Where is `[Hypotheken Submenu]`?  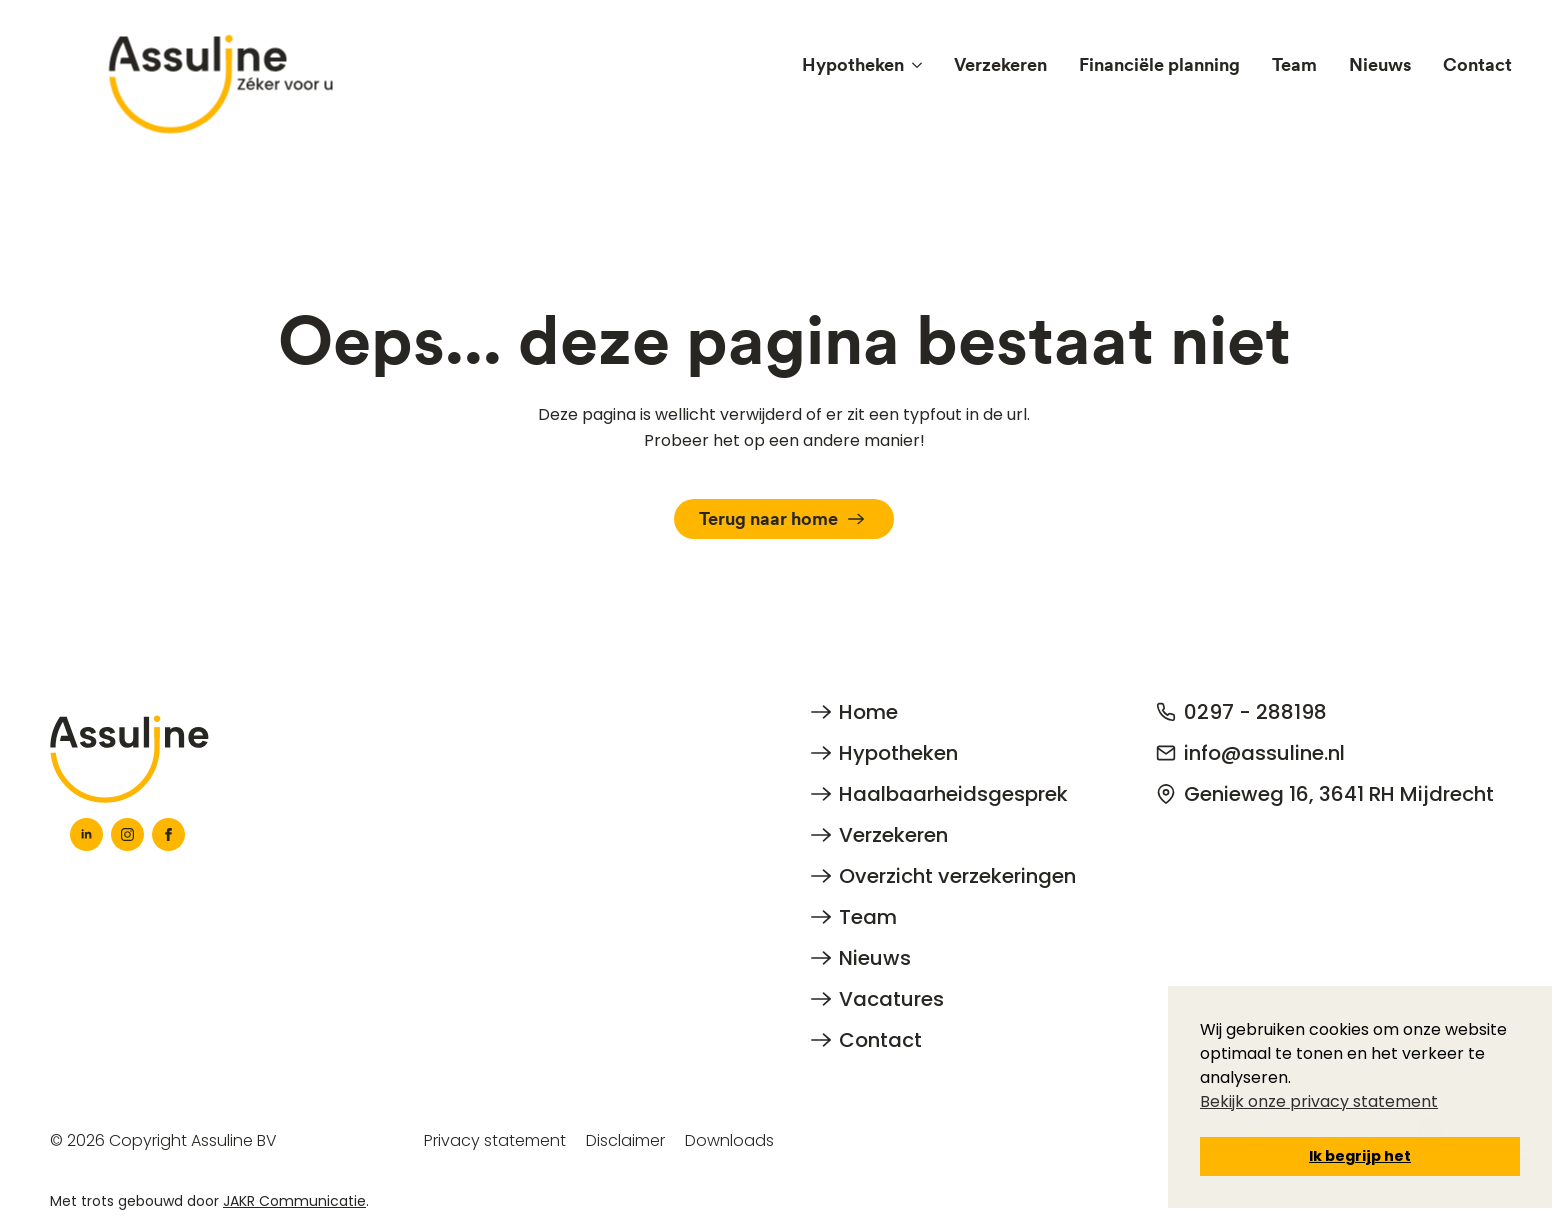 [Hypotheken Submenu] is located at coordinates (921, 65).